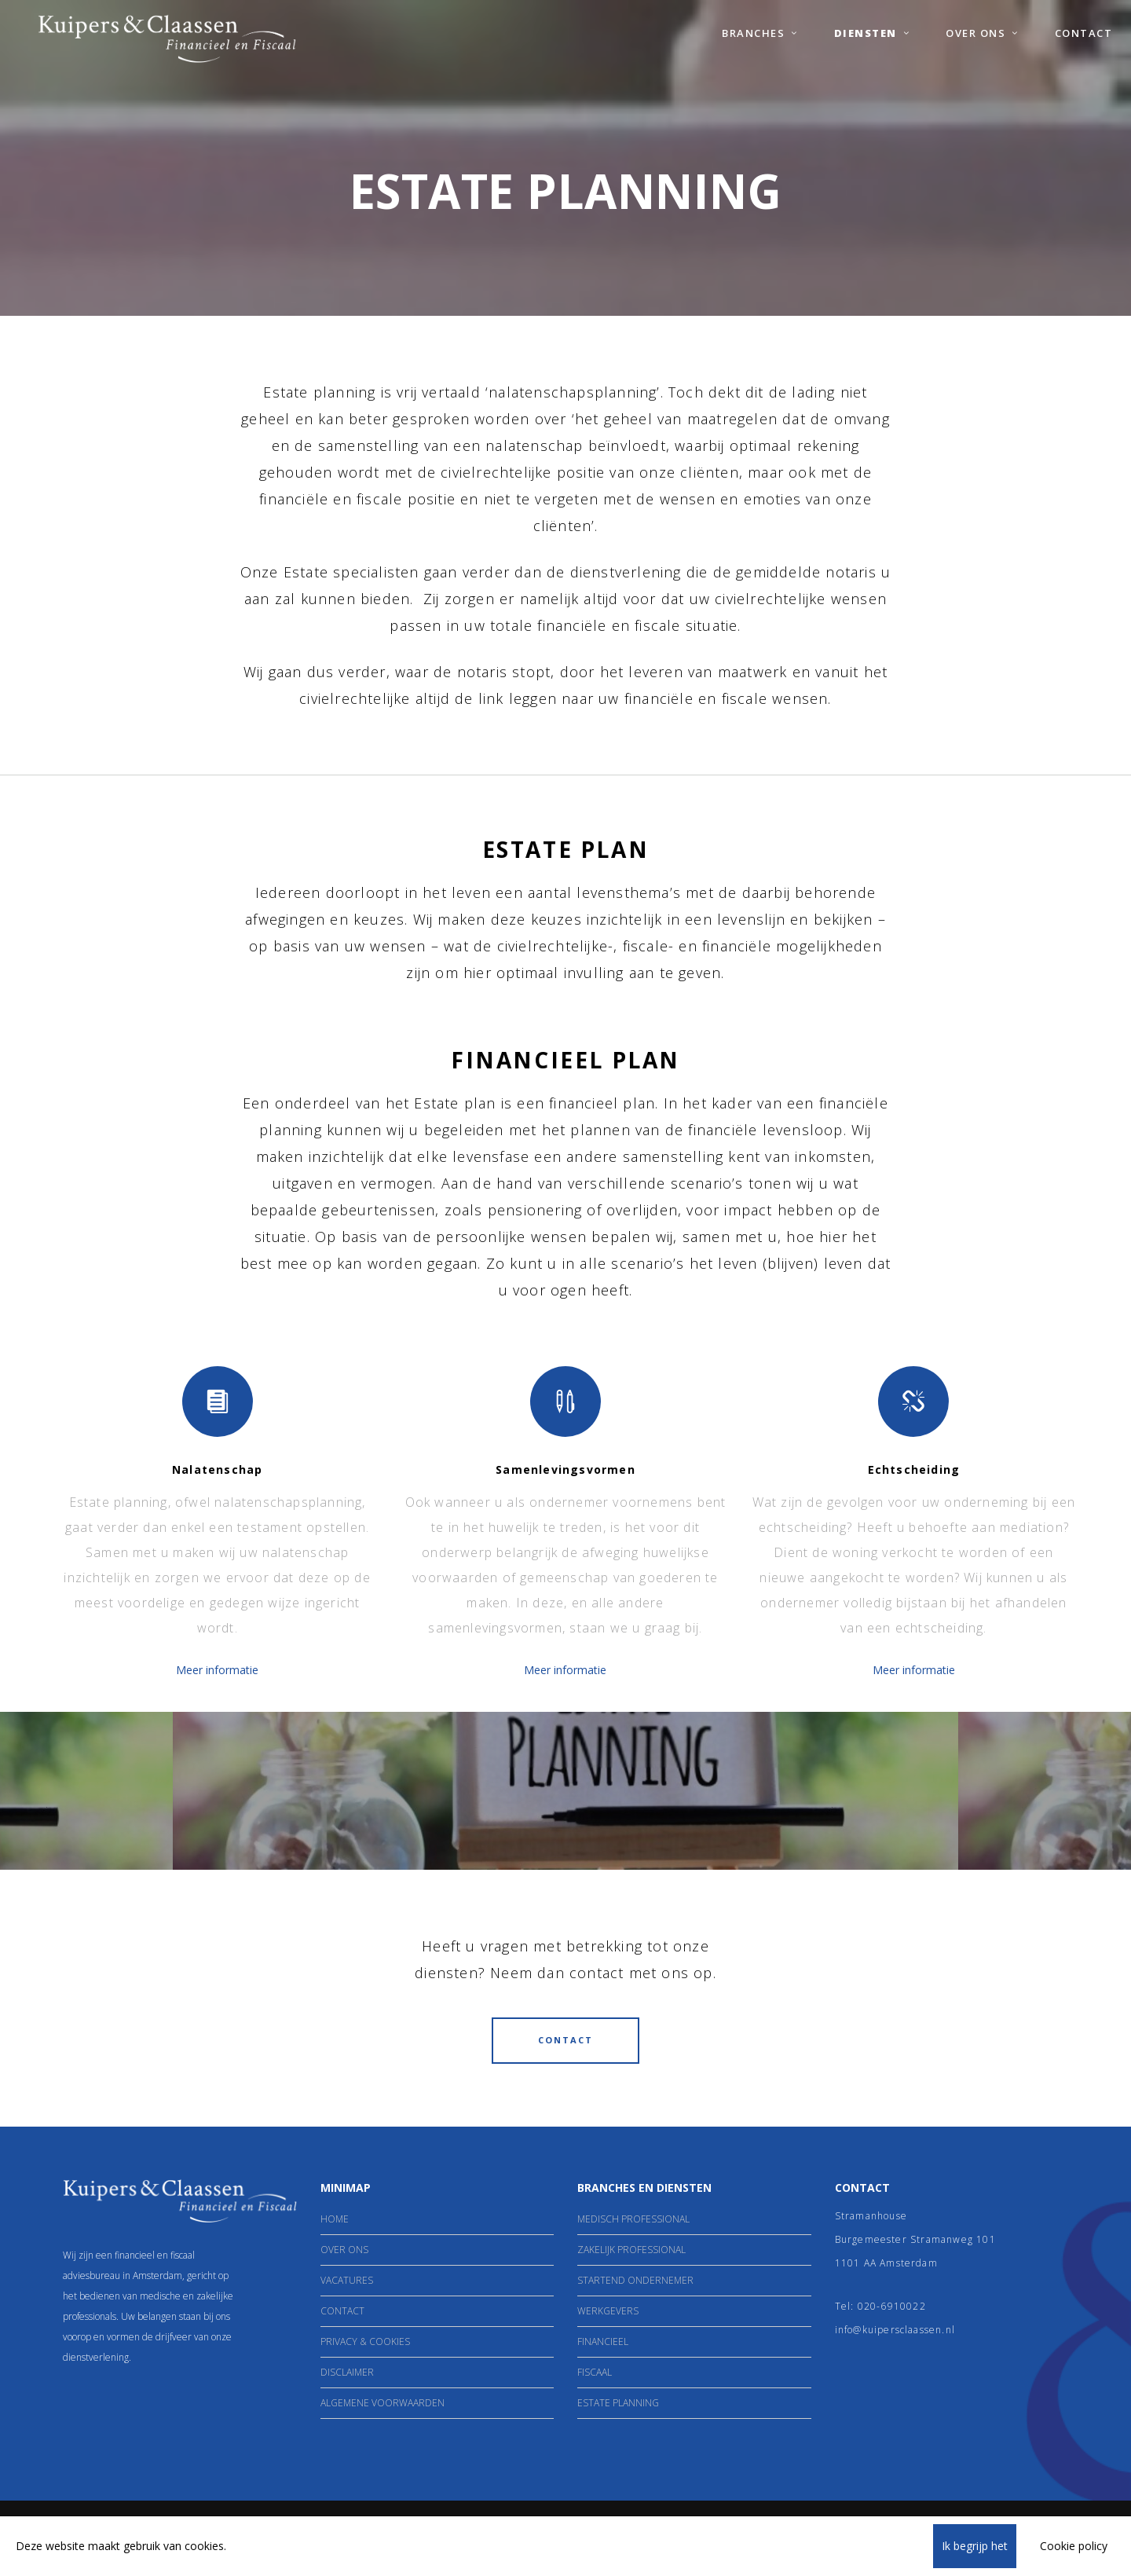  I want to click on Meer informatie, so click(217, 1669).